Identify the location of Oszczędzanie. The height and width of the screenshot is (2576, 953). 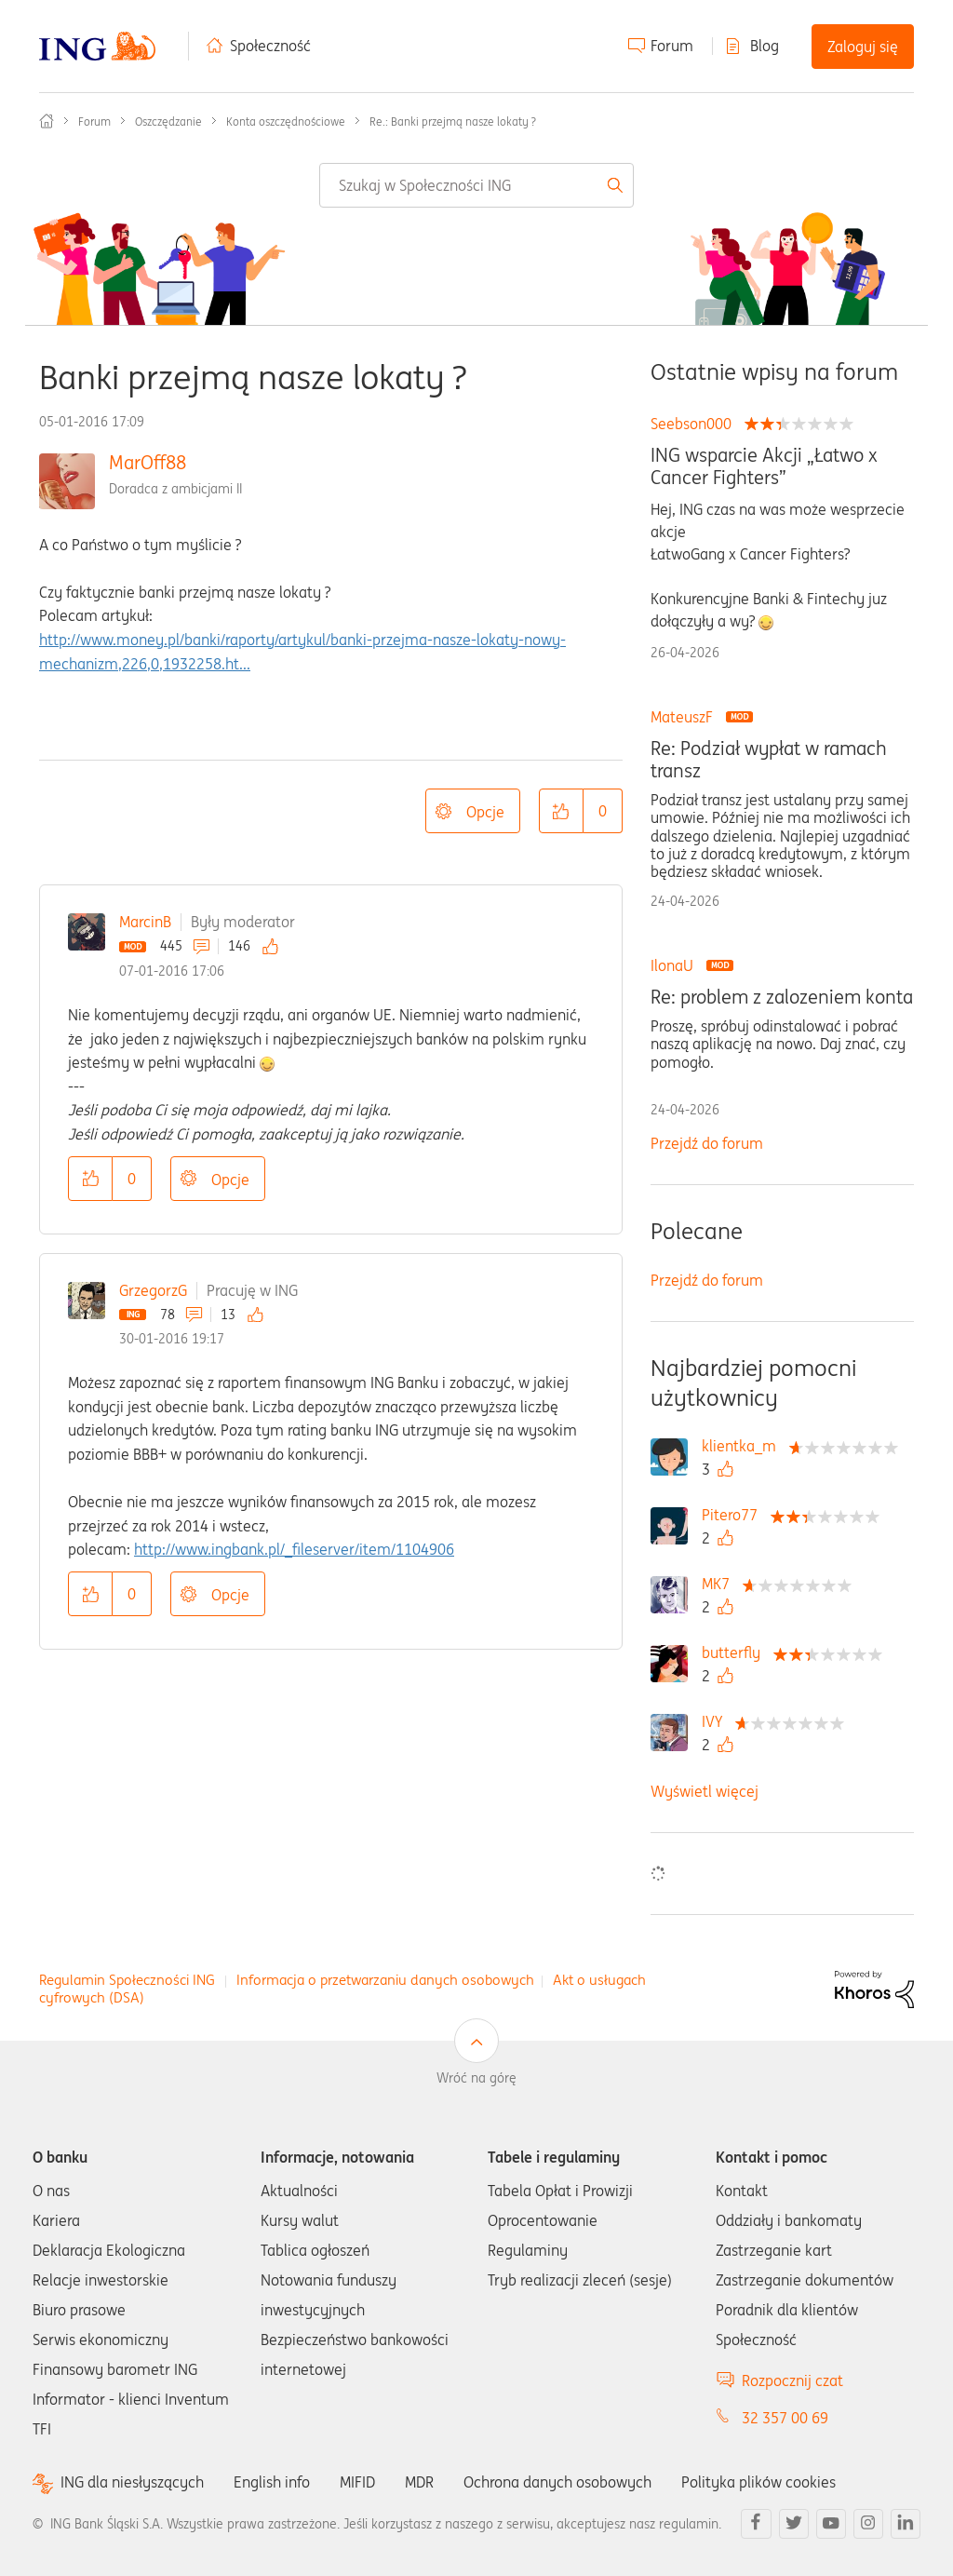
(168, 121).